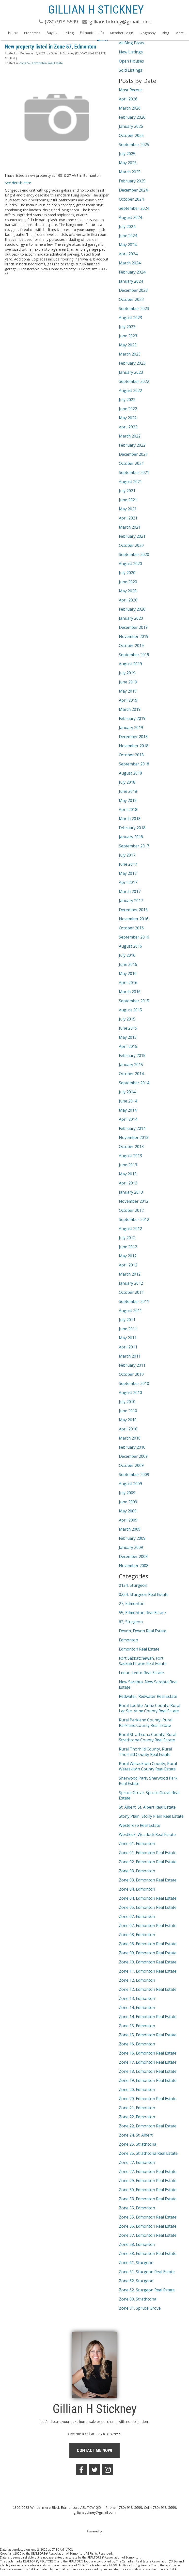  I want to click on February 2020, so click(132, 609).